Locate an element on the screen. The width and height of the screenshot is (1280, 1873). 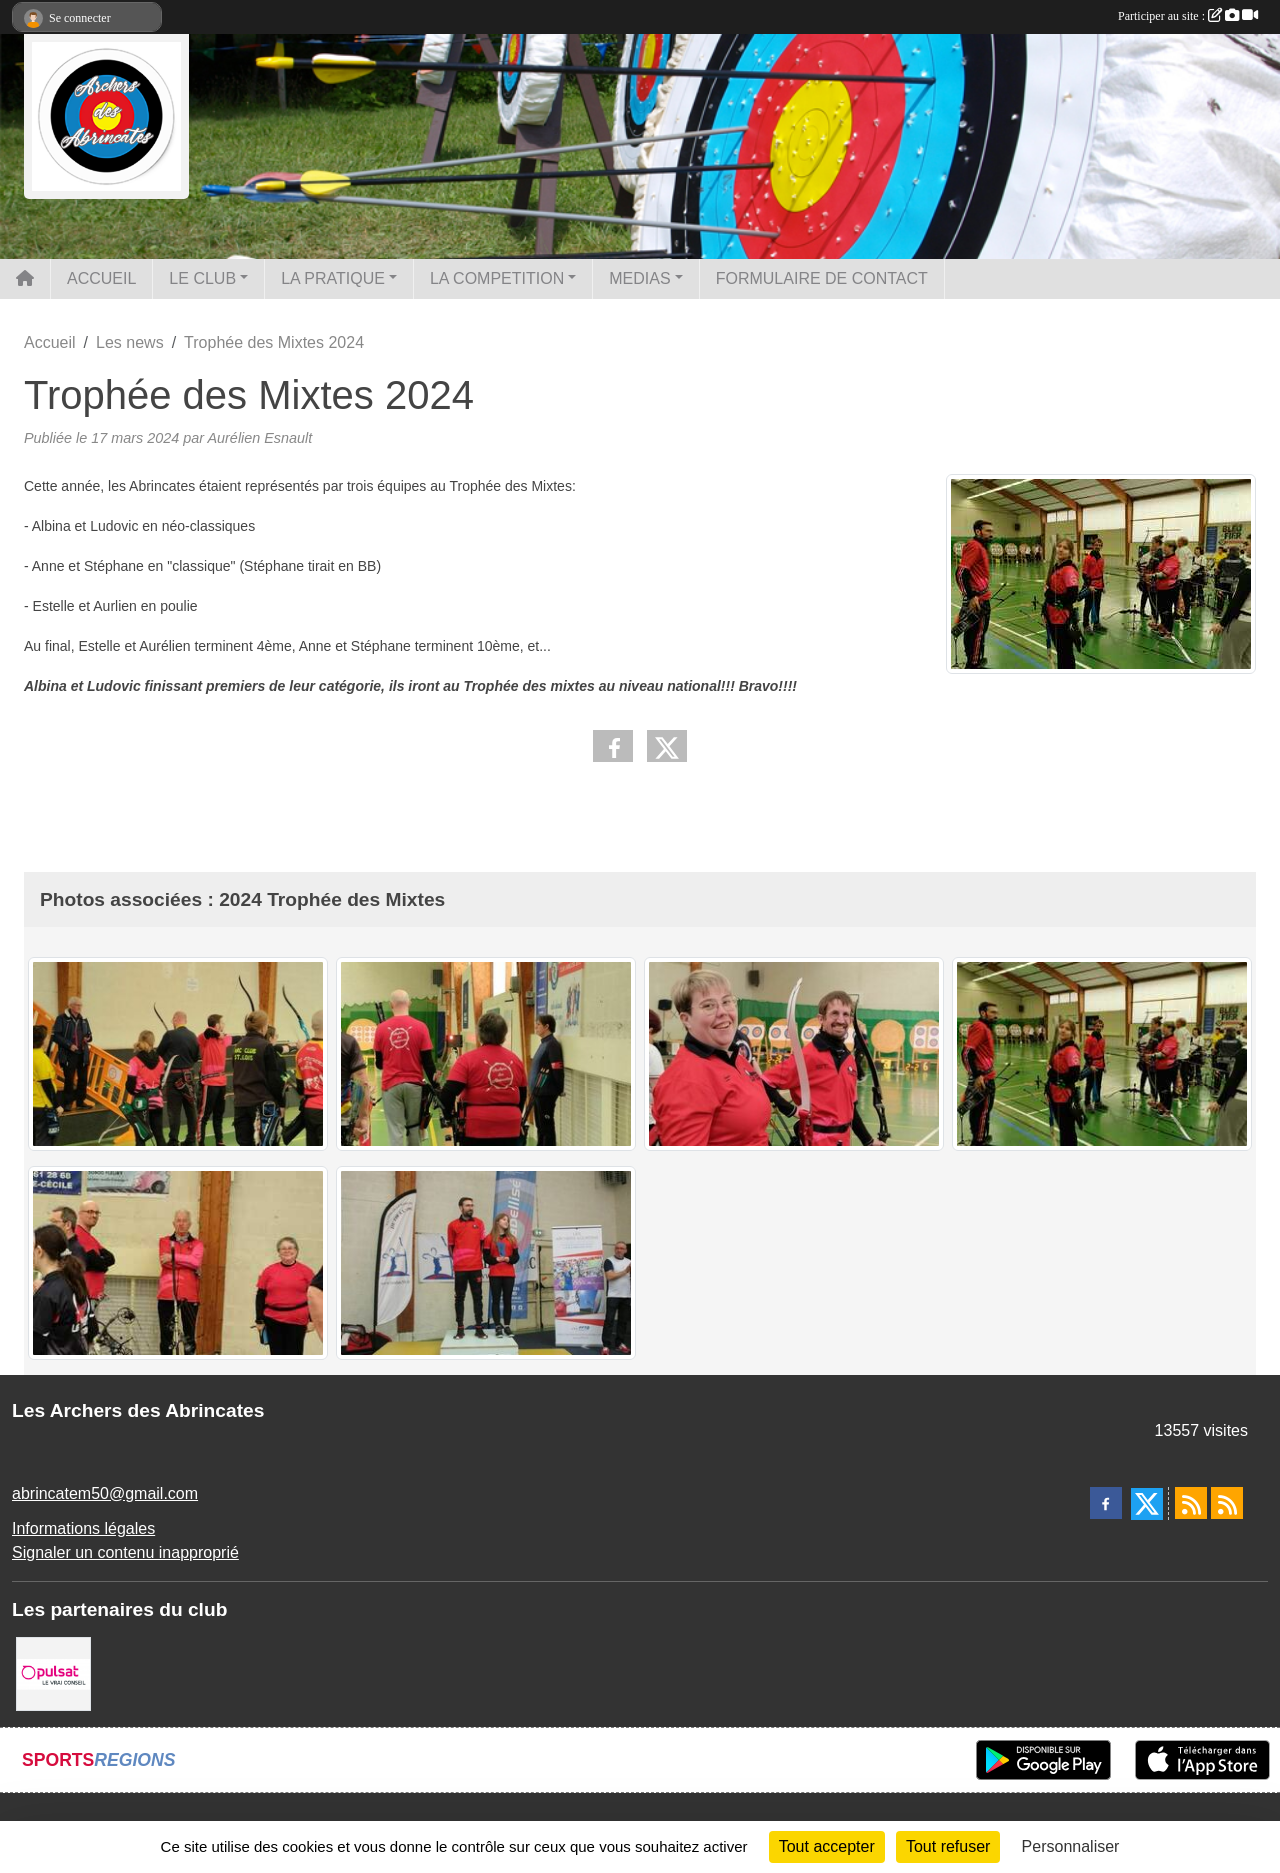
Tout refuser [Cookies : Tout refuser] is located at coordinates (948, 1846).